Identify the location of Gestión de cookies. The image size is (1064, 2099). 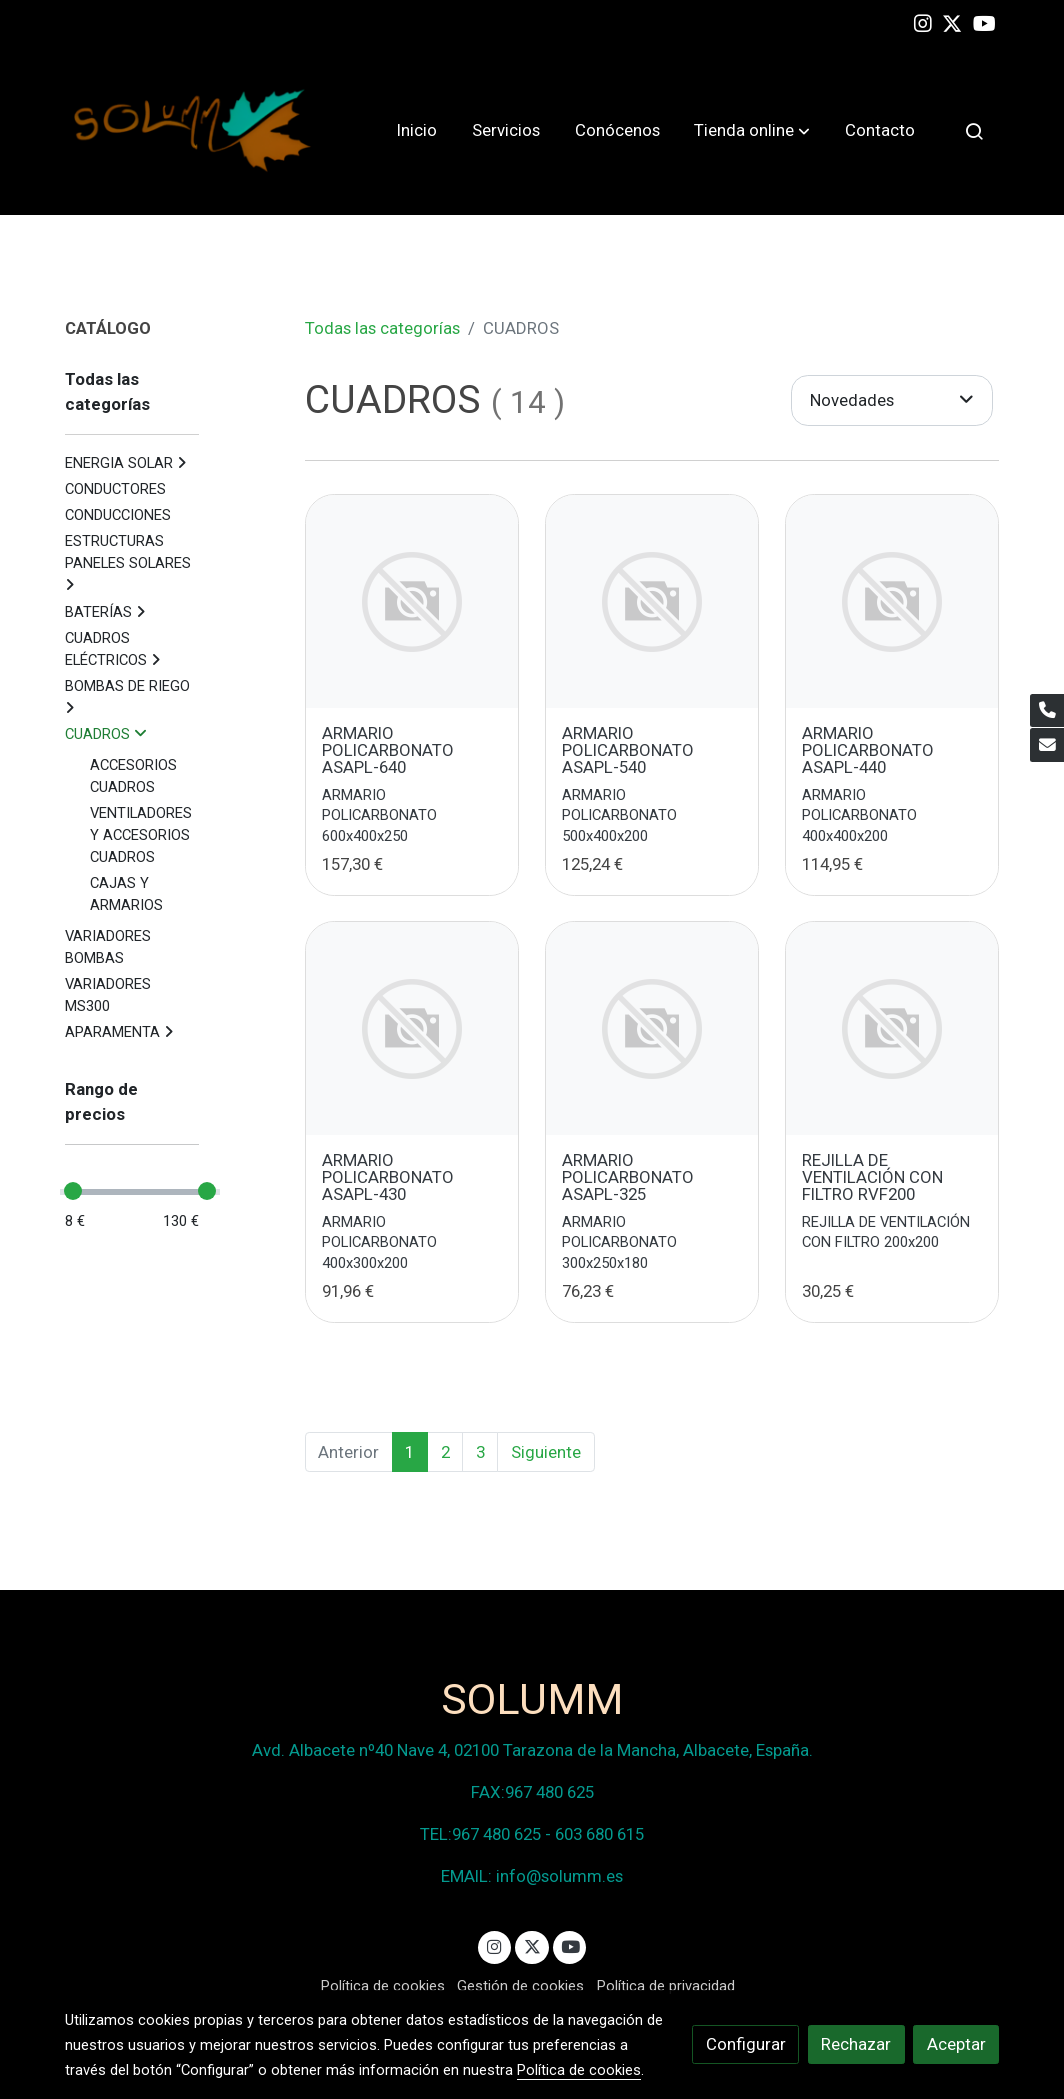
(520, 1986).